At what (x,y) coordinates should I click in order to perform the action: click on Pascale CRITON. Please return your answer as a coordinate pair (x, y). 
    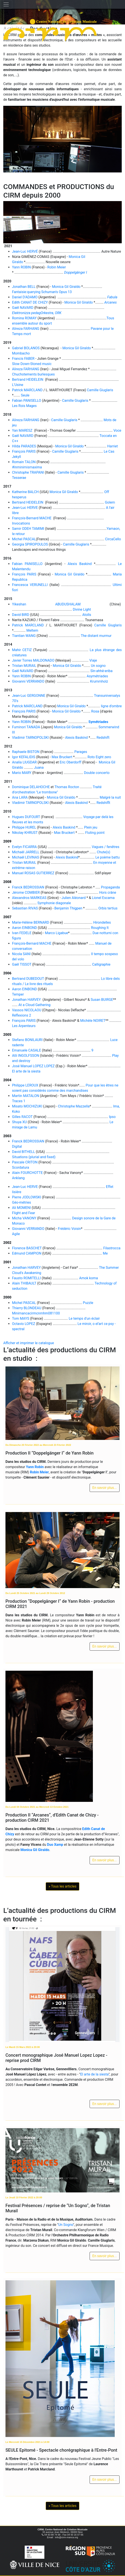
    Looking at the image, I should click on (25, 1162).